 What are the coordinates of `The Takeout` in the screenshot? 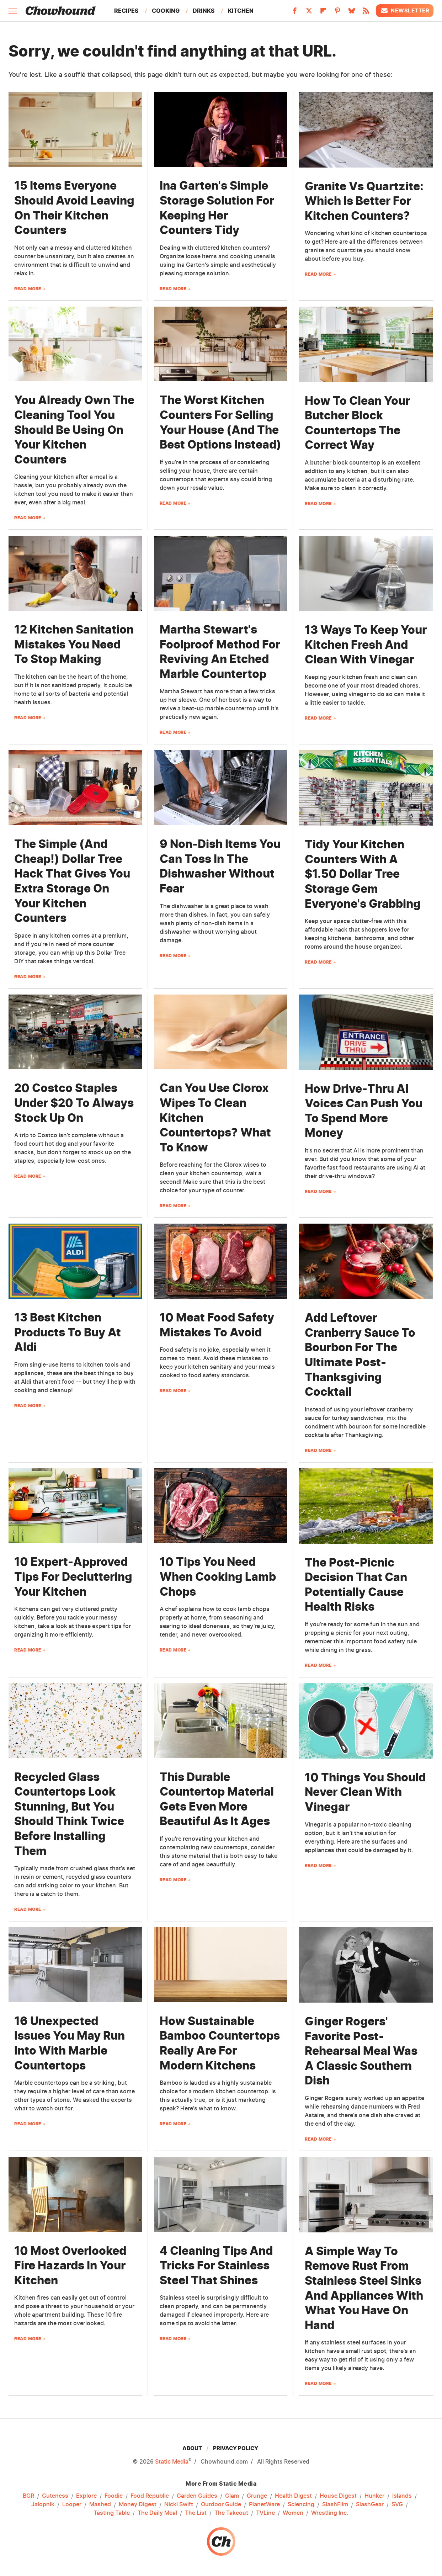 It's located at (231, 2513).